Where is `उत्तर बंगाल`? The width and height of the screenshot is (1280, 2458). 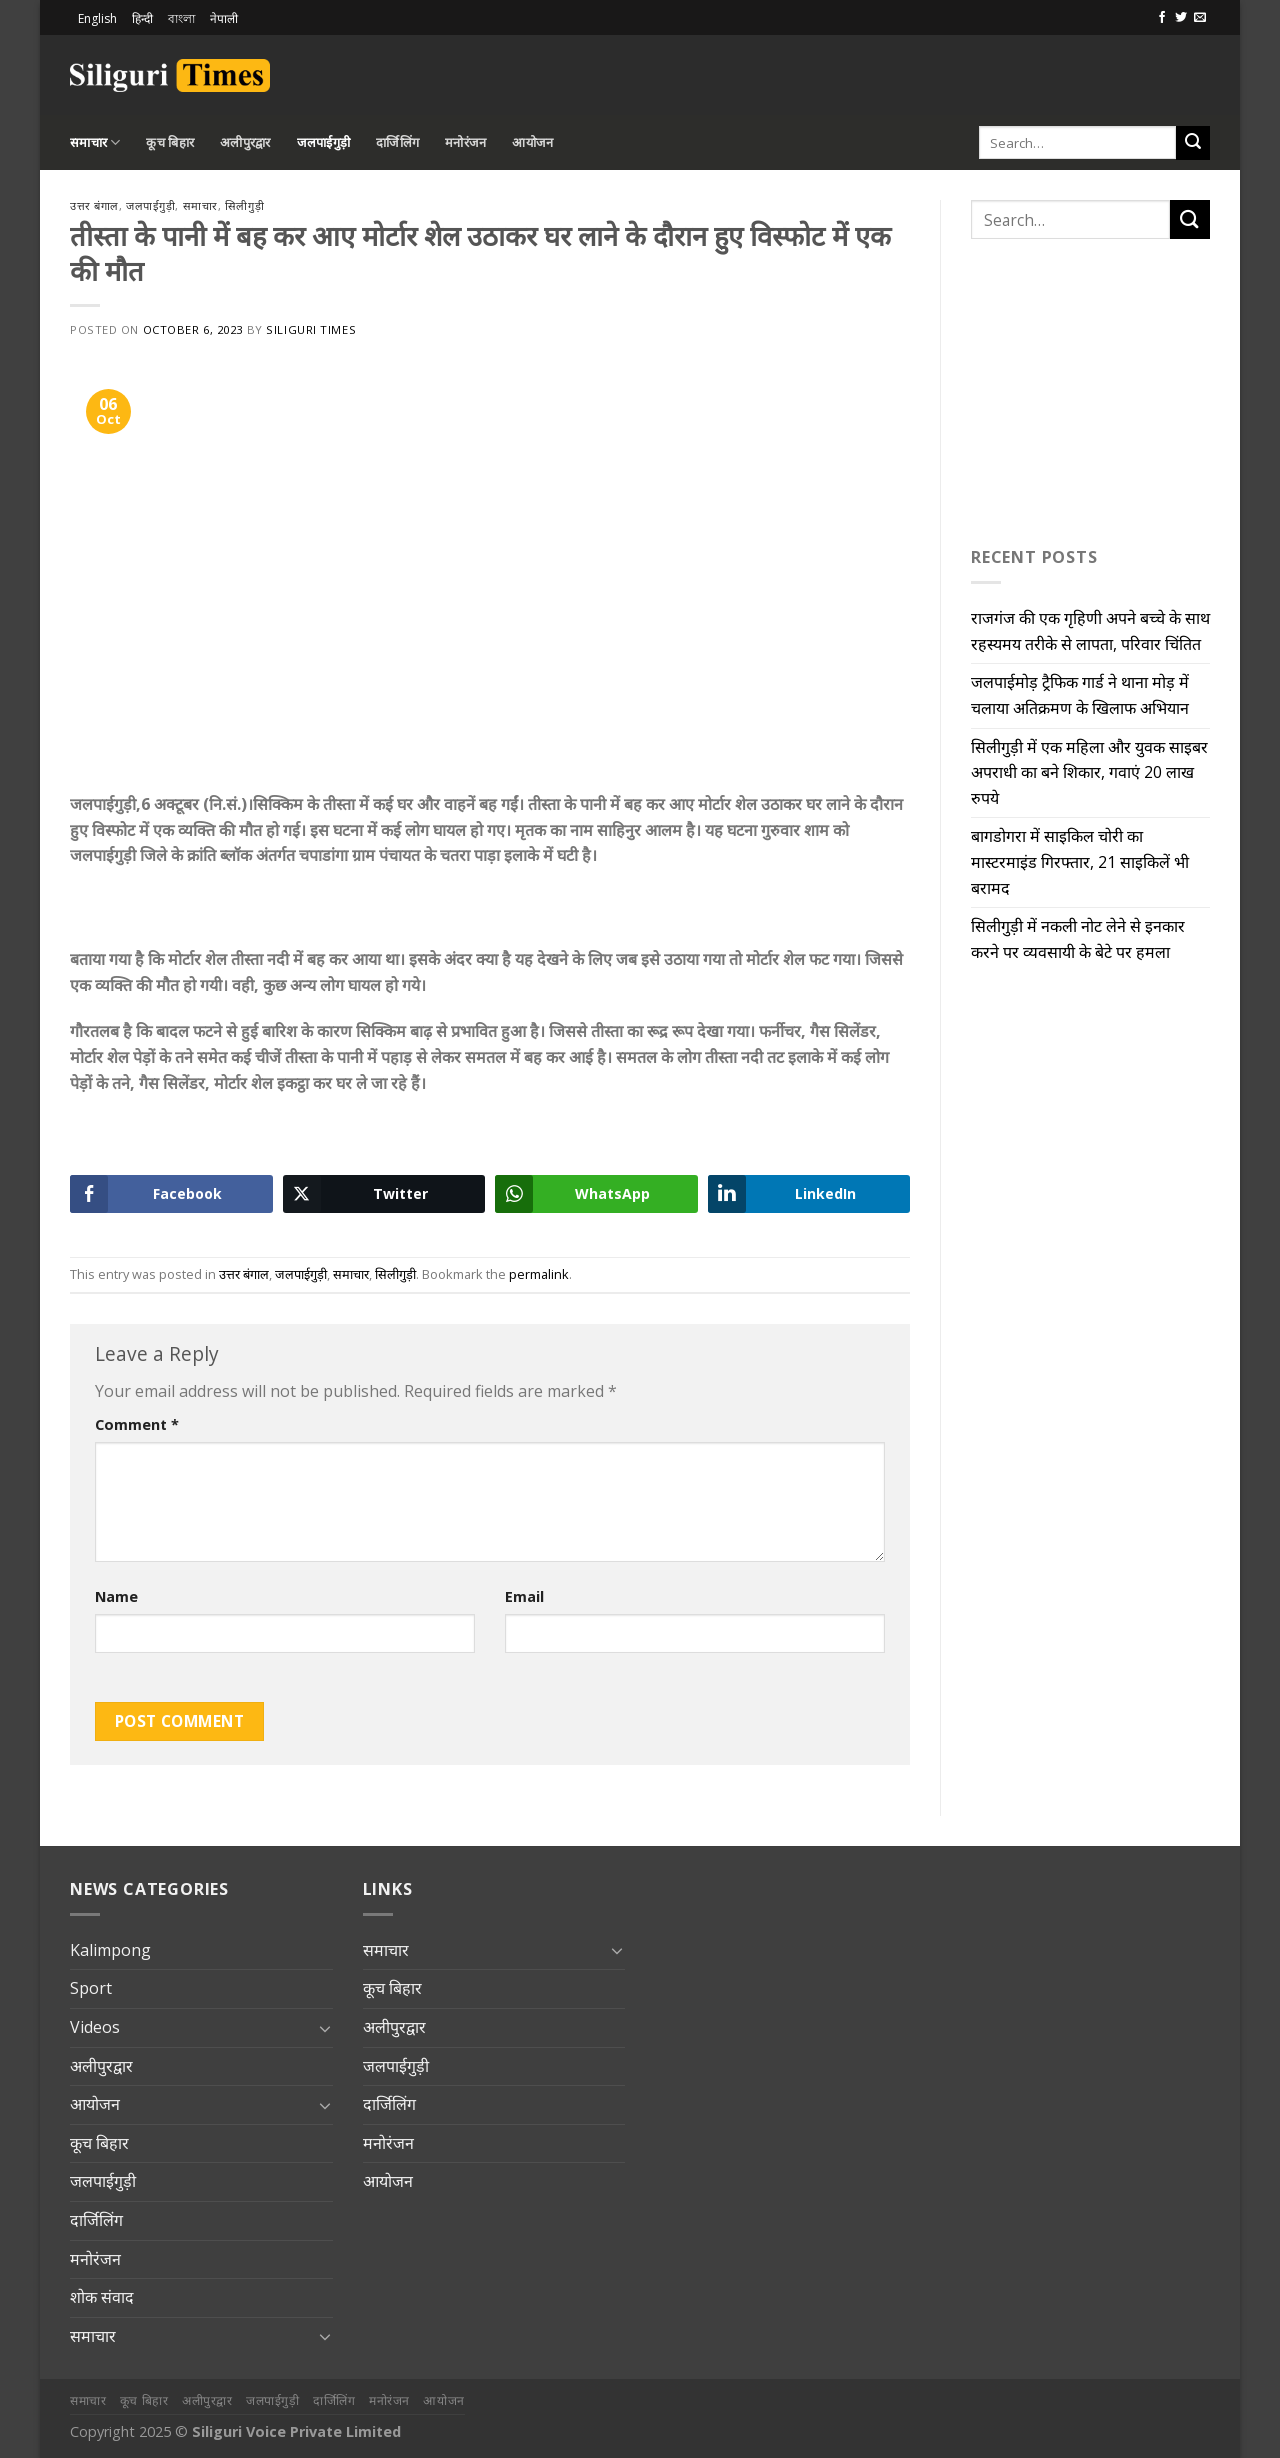 उत्तर बंगाल is located at coordinates (94, 205).